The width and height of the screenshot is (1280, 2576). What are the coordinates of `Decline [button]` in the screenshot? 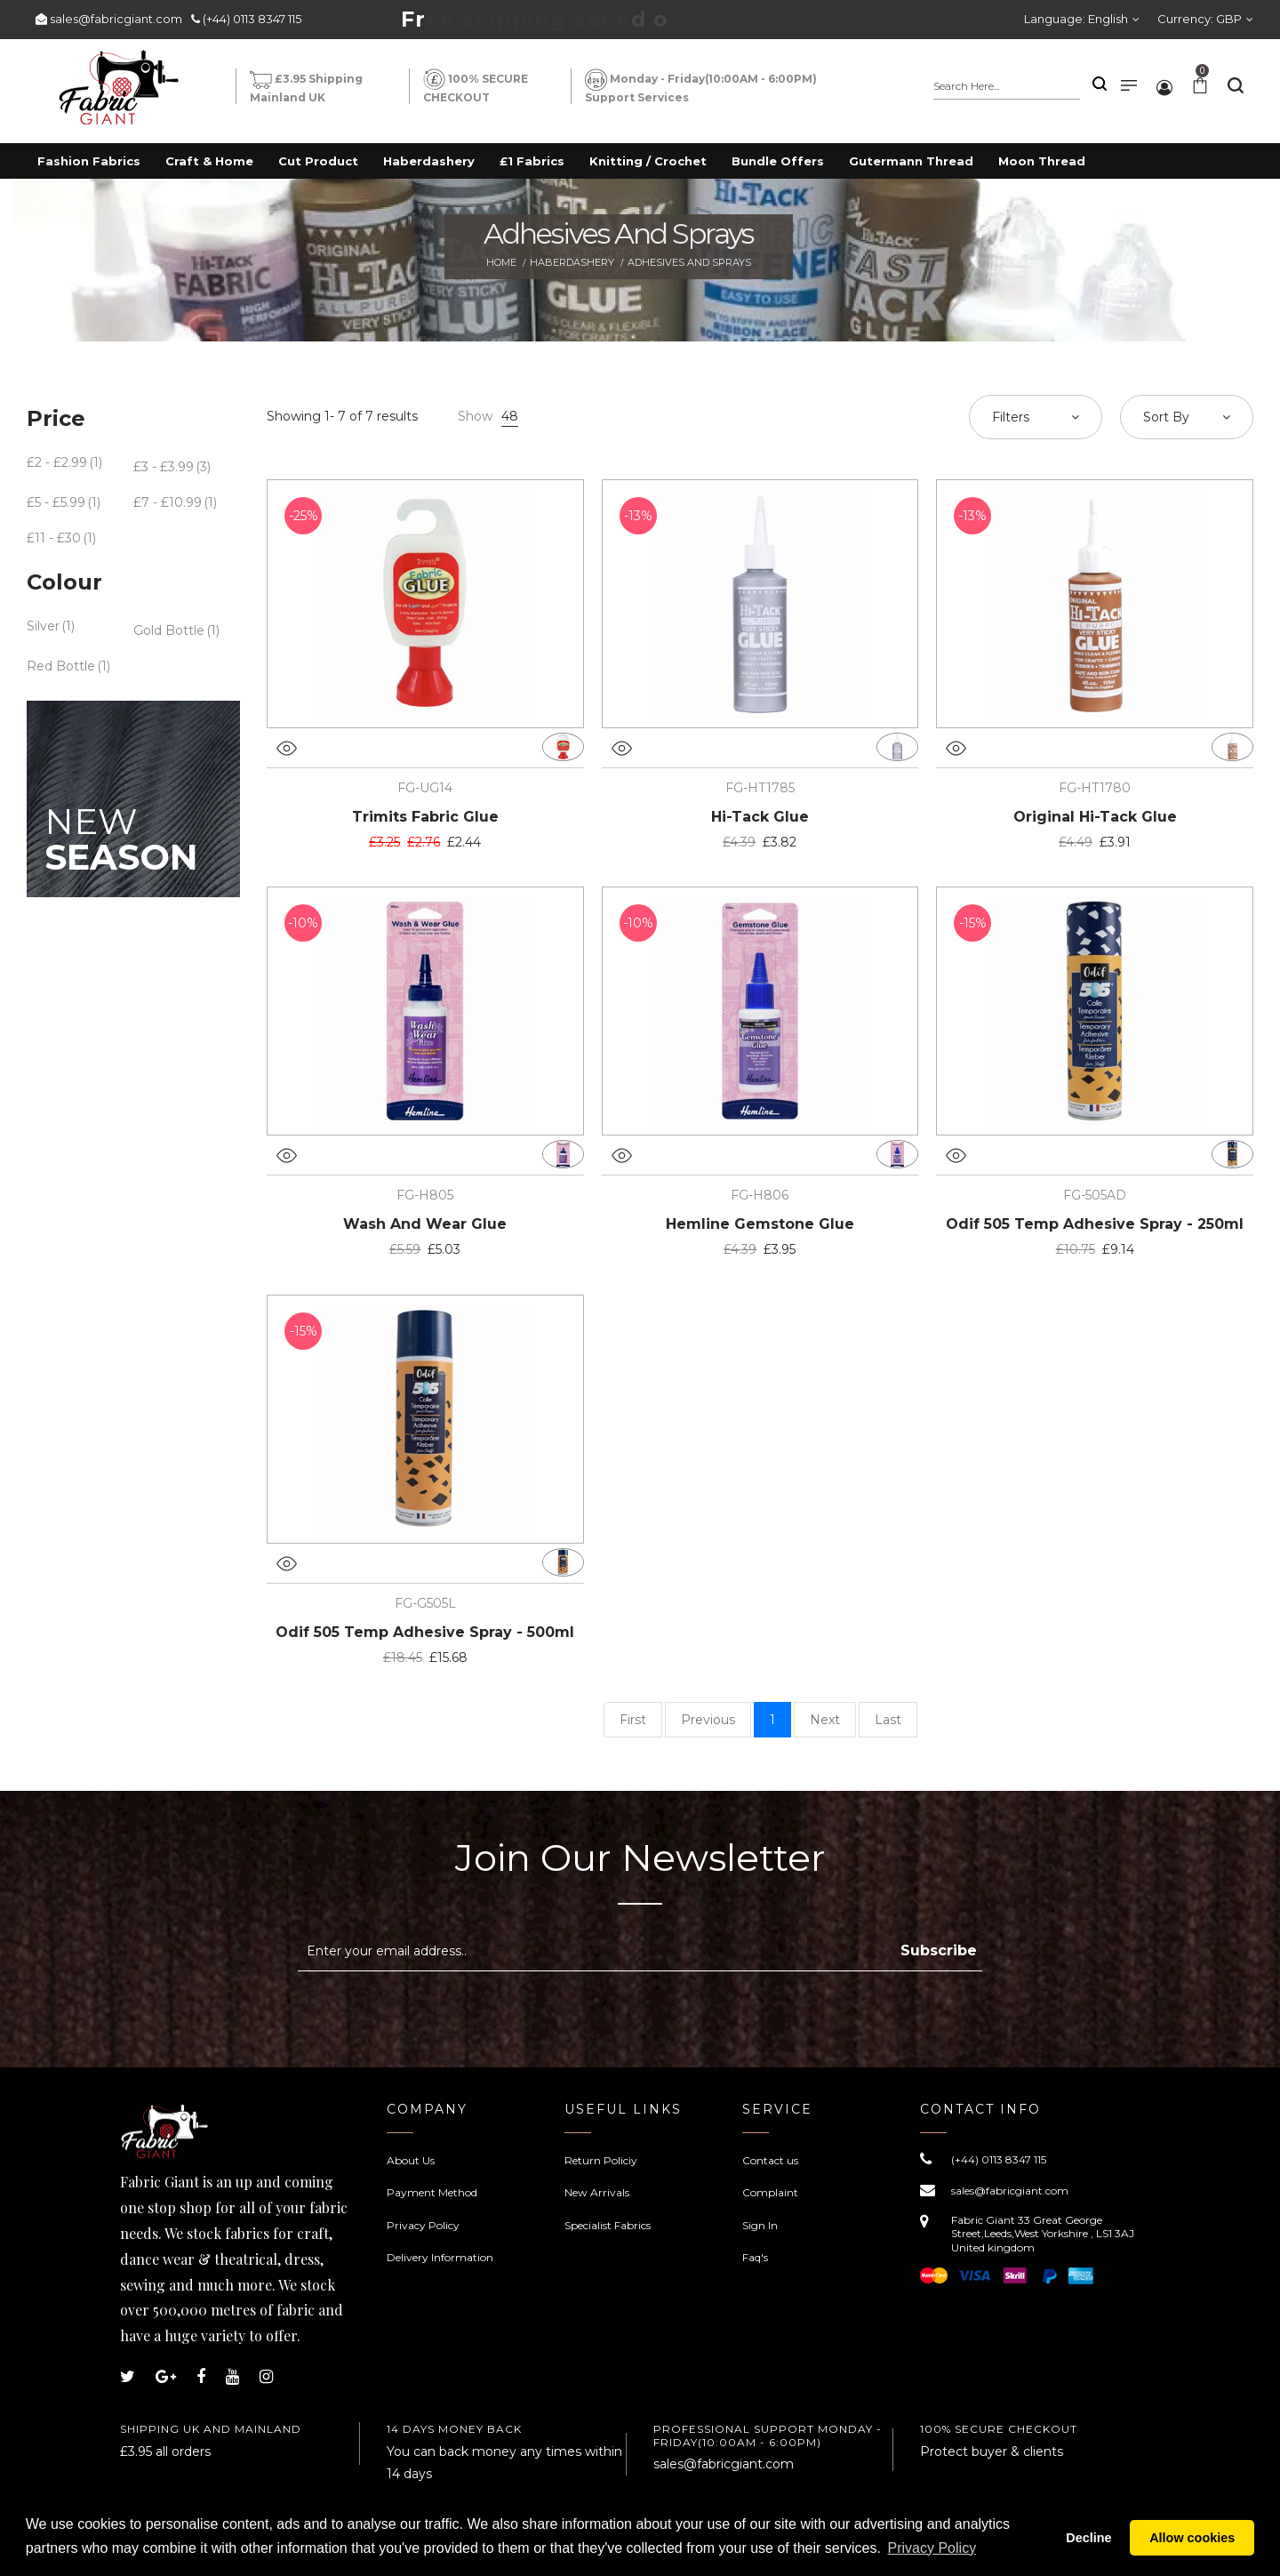 It's located at (1088, 2538).